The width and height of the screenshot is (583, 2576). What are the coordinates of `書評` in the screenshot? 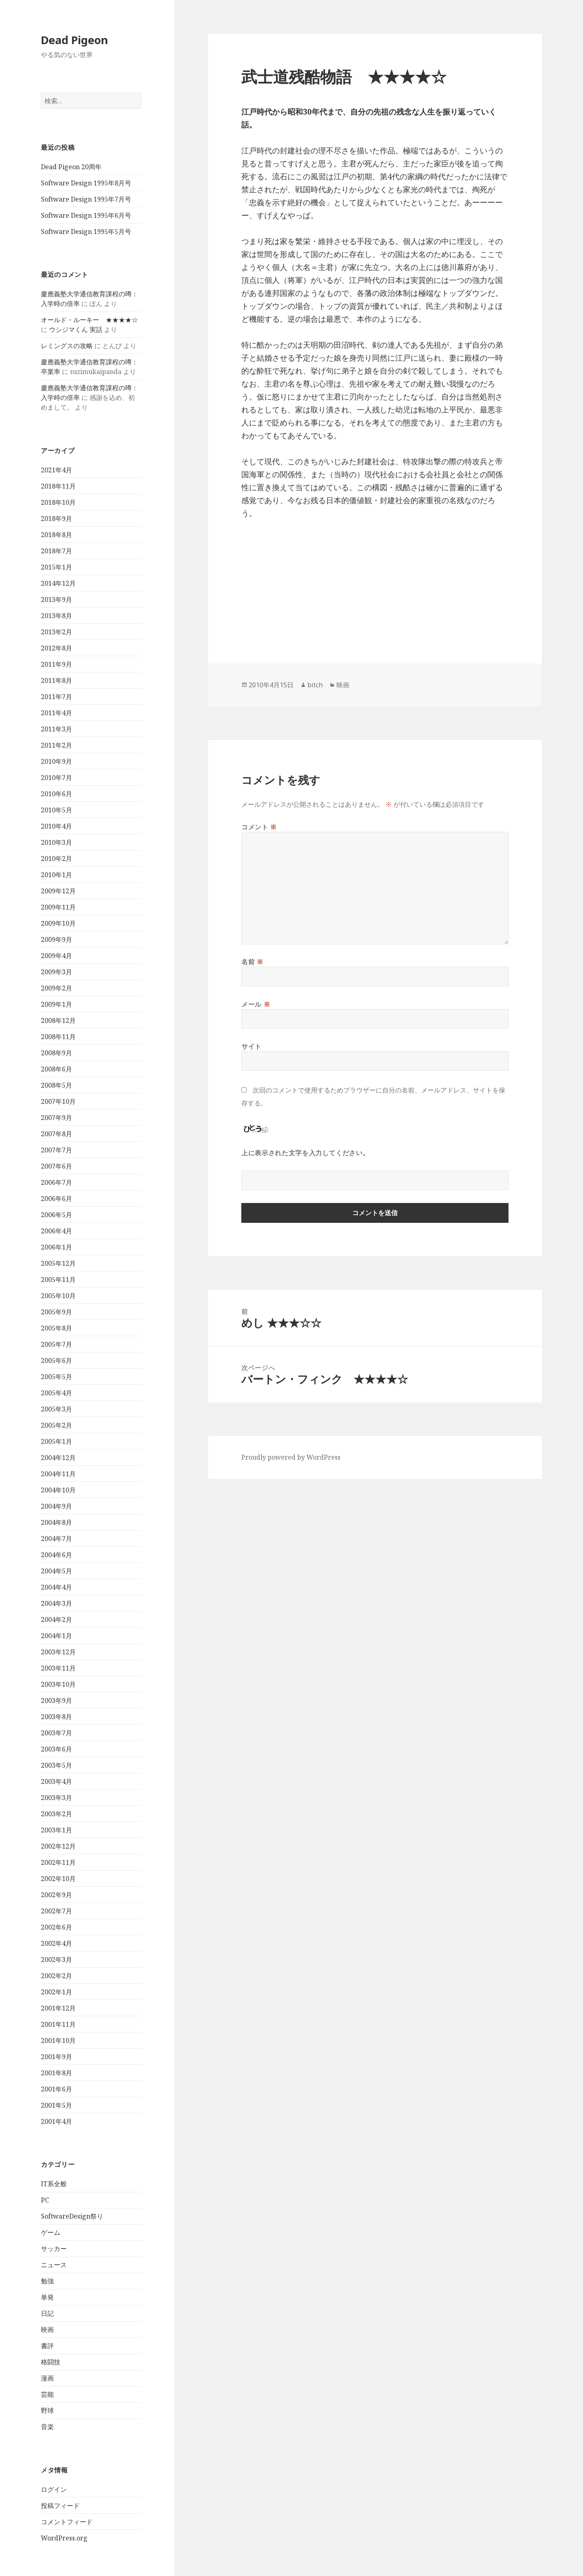 It's located at (47, 2345).